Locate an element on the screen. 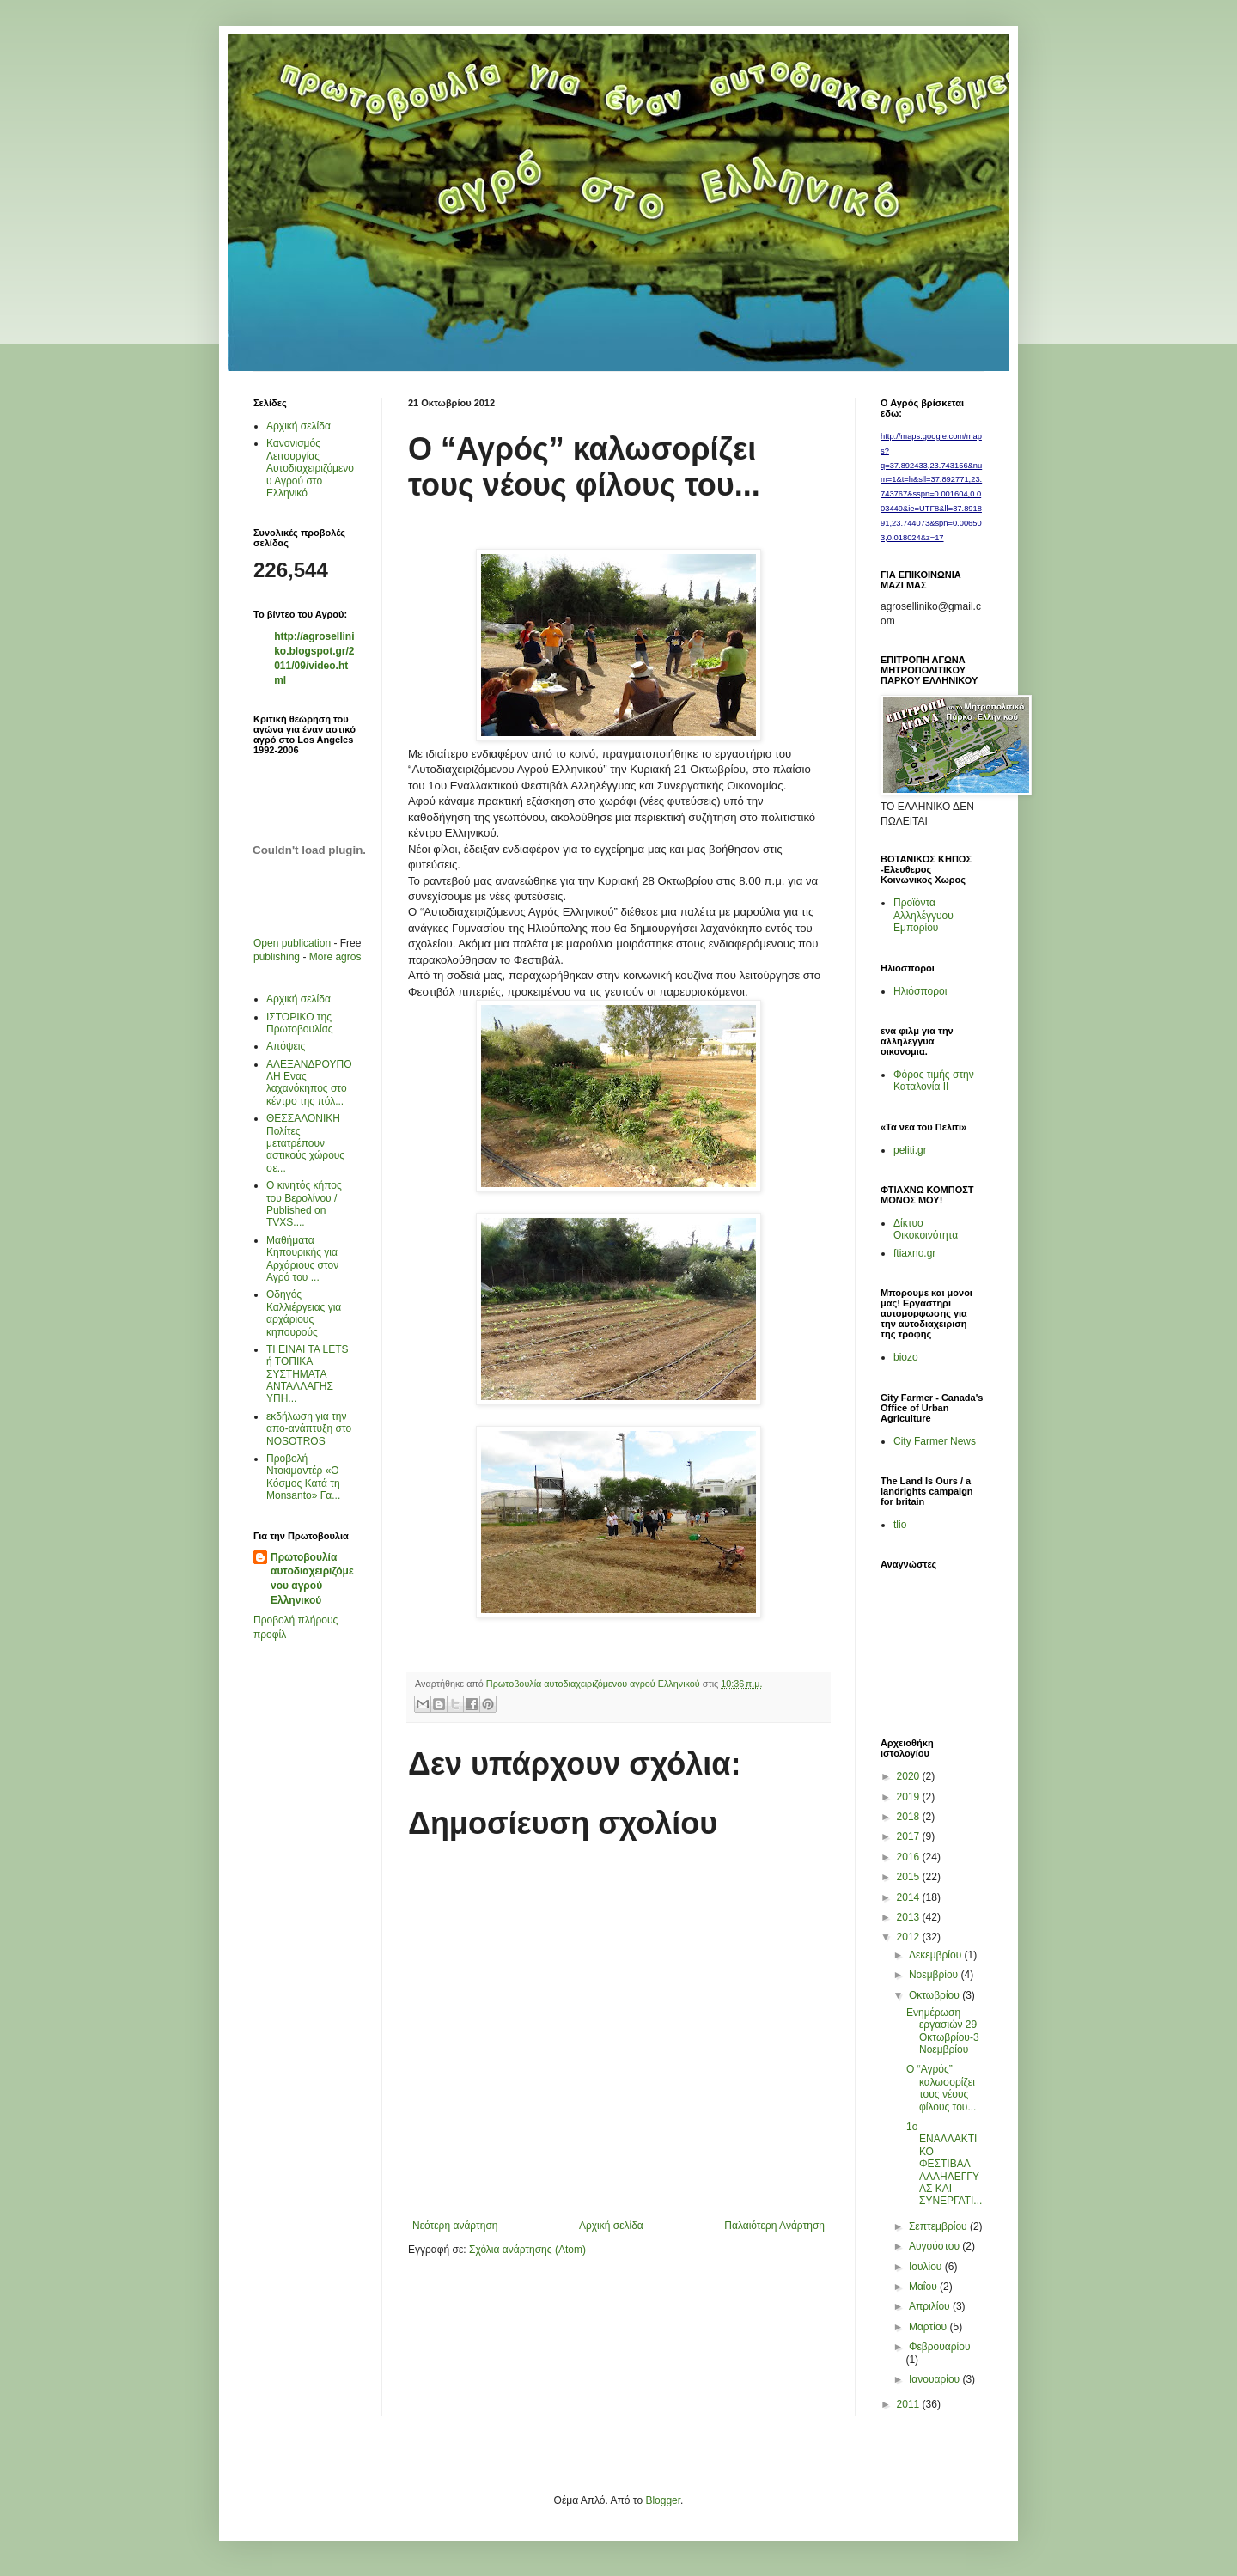 This screenshot has width=1237, height=2576. 2019 is located at coordinates (910, 1797).